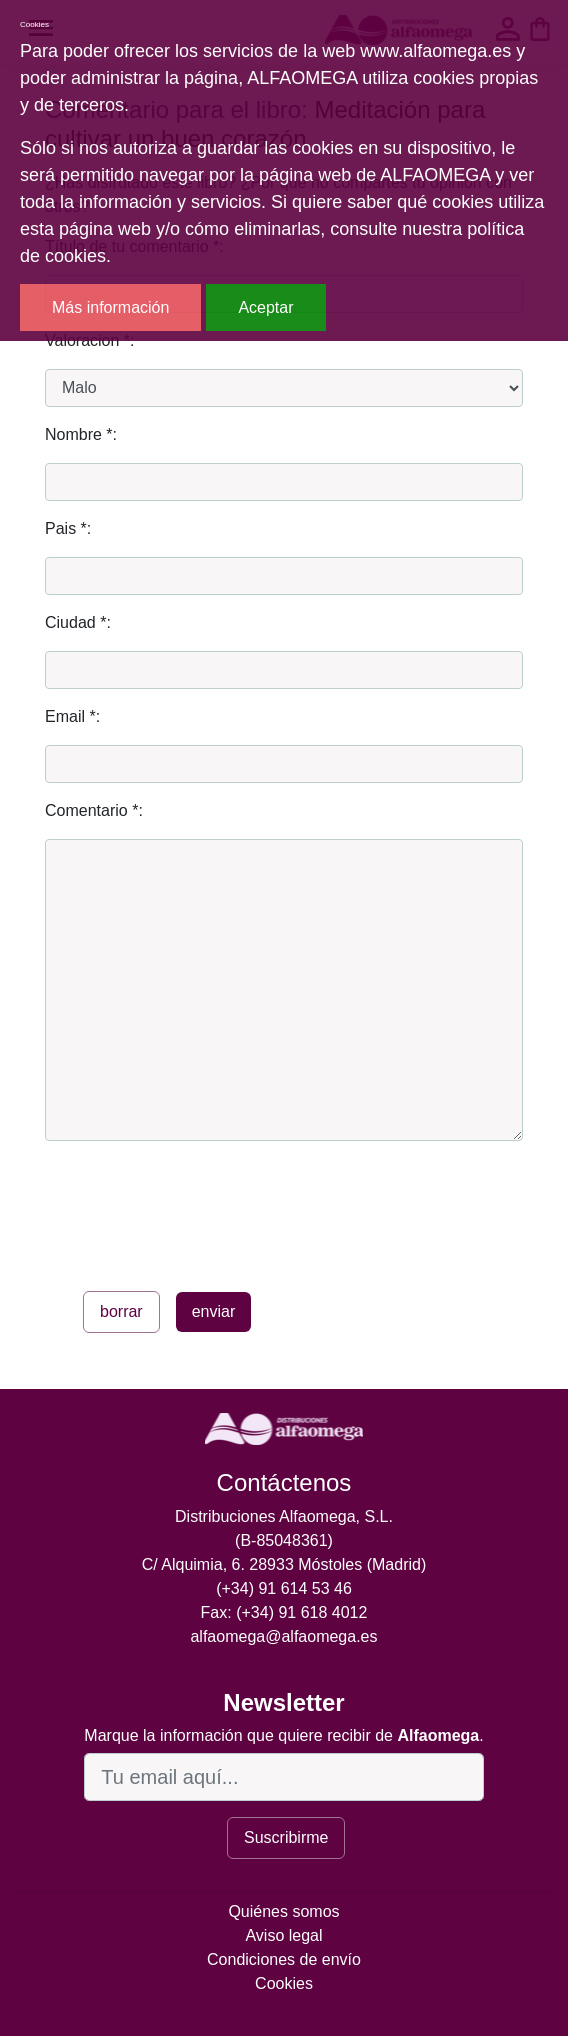 This screenshot has height=2036, width=568. Describe the element at coordinates (265, 307) in the screenshot. I see `Aceptar` at that location.